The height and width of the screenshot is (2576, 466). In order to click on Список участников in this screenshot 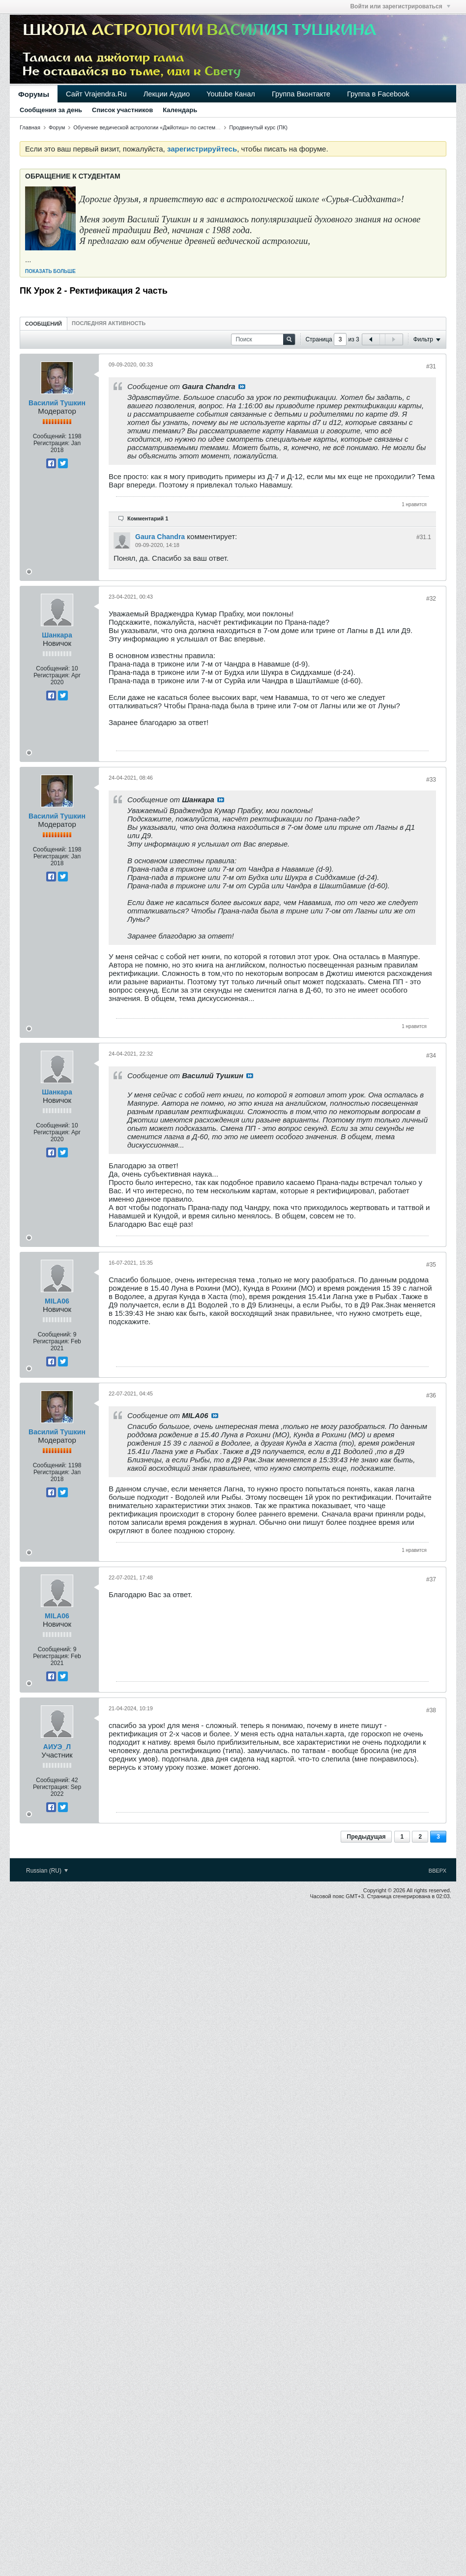, I will do `click(122, 110)`.